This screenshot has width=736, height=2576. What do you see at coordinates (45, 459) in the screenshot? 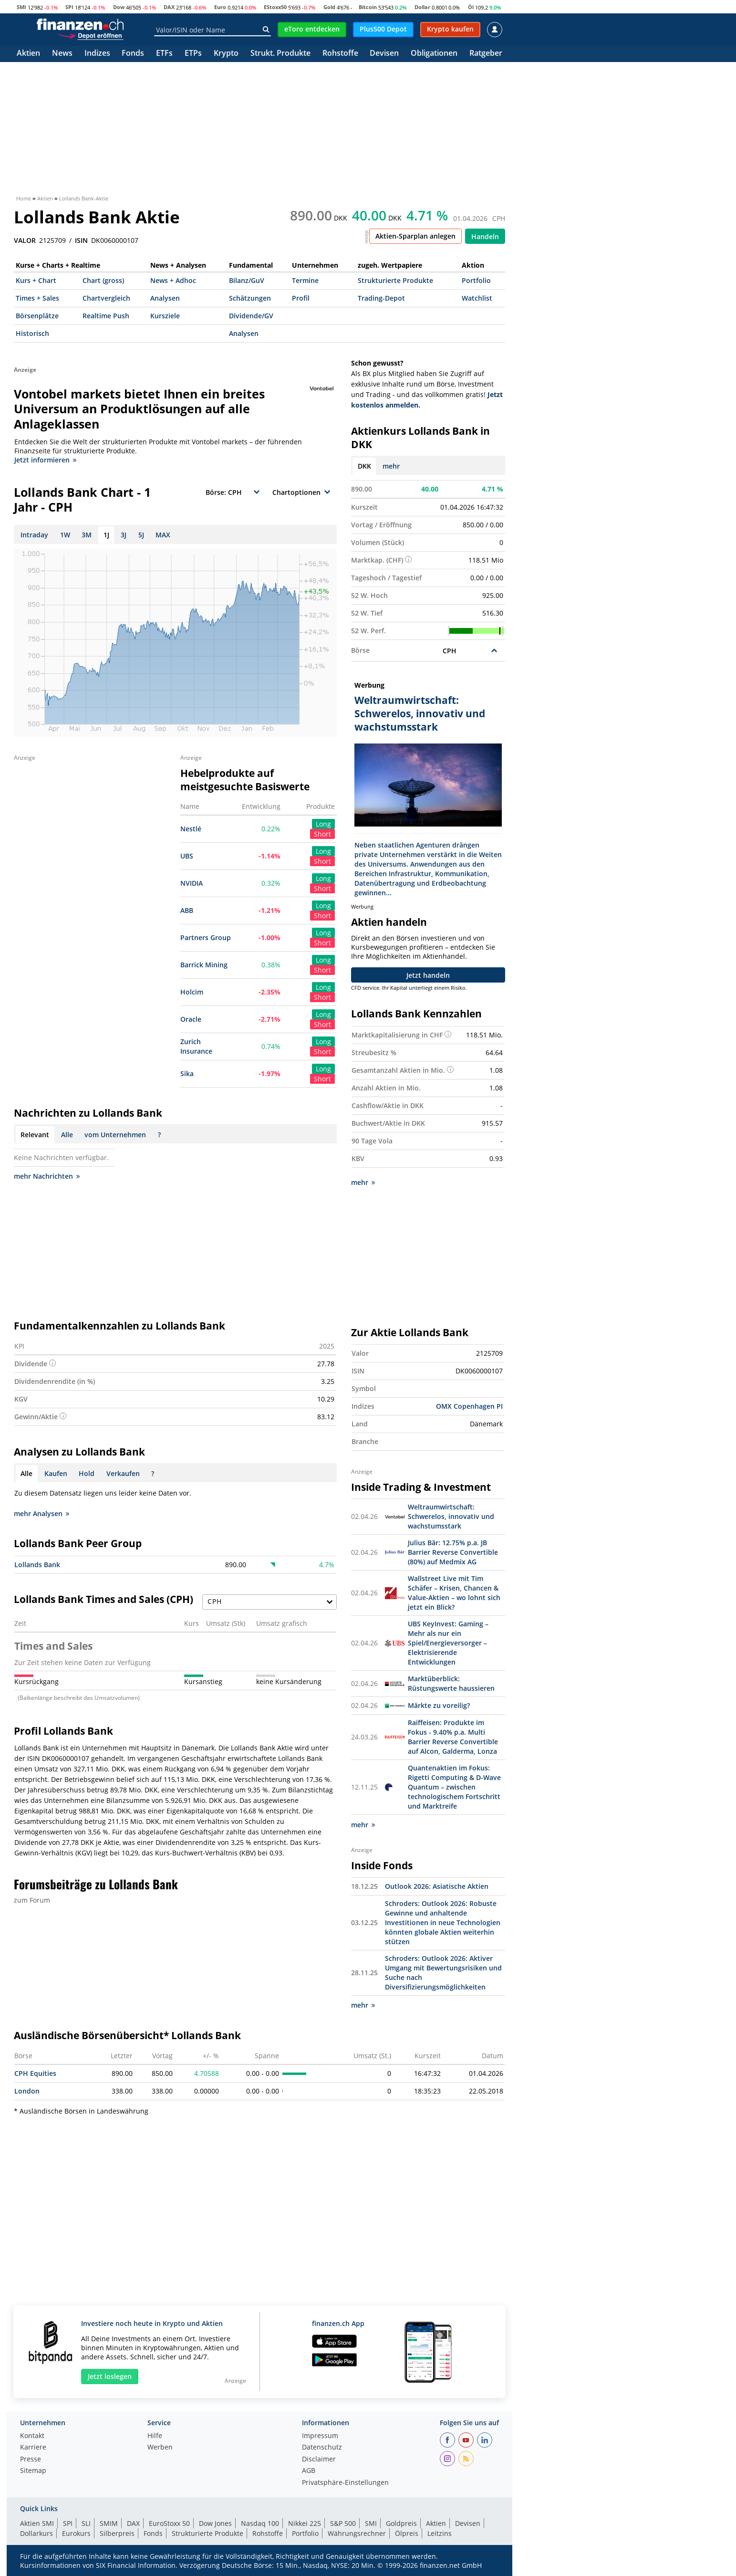
I see `Jetzt informieren` at bounding box center [45, 459].